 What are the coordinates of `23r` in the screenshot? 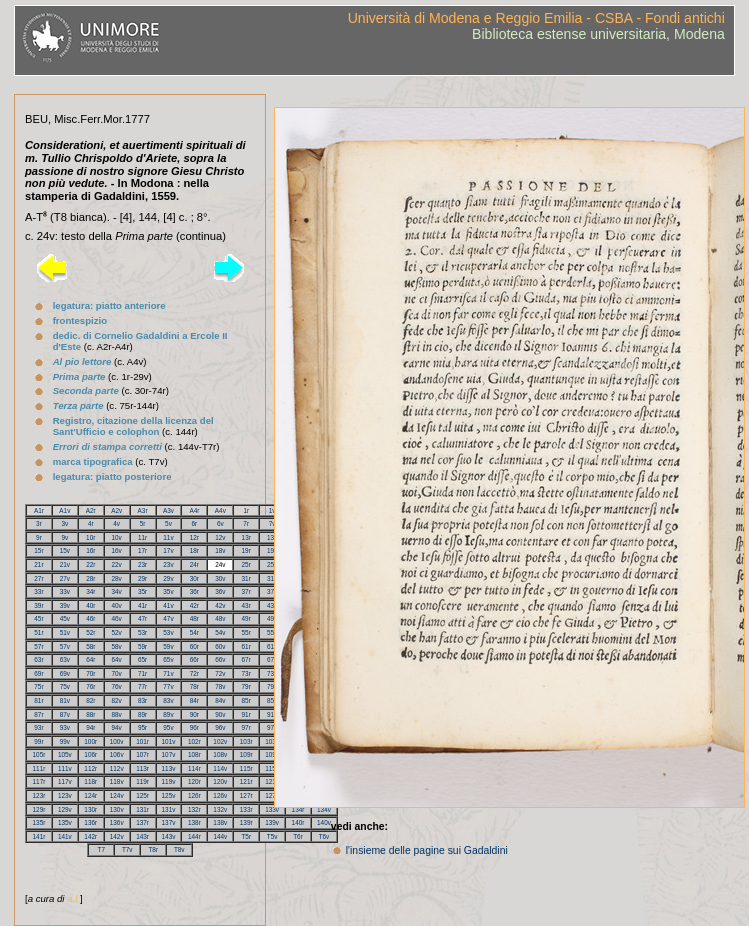 It's located at (142, 564).